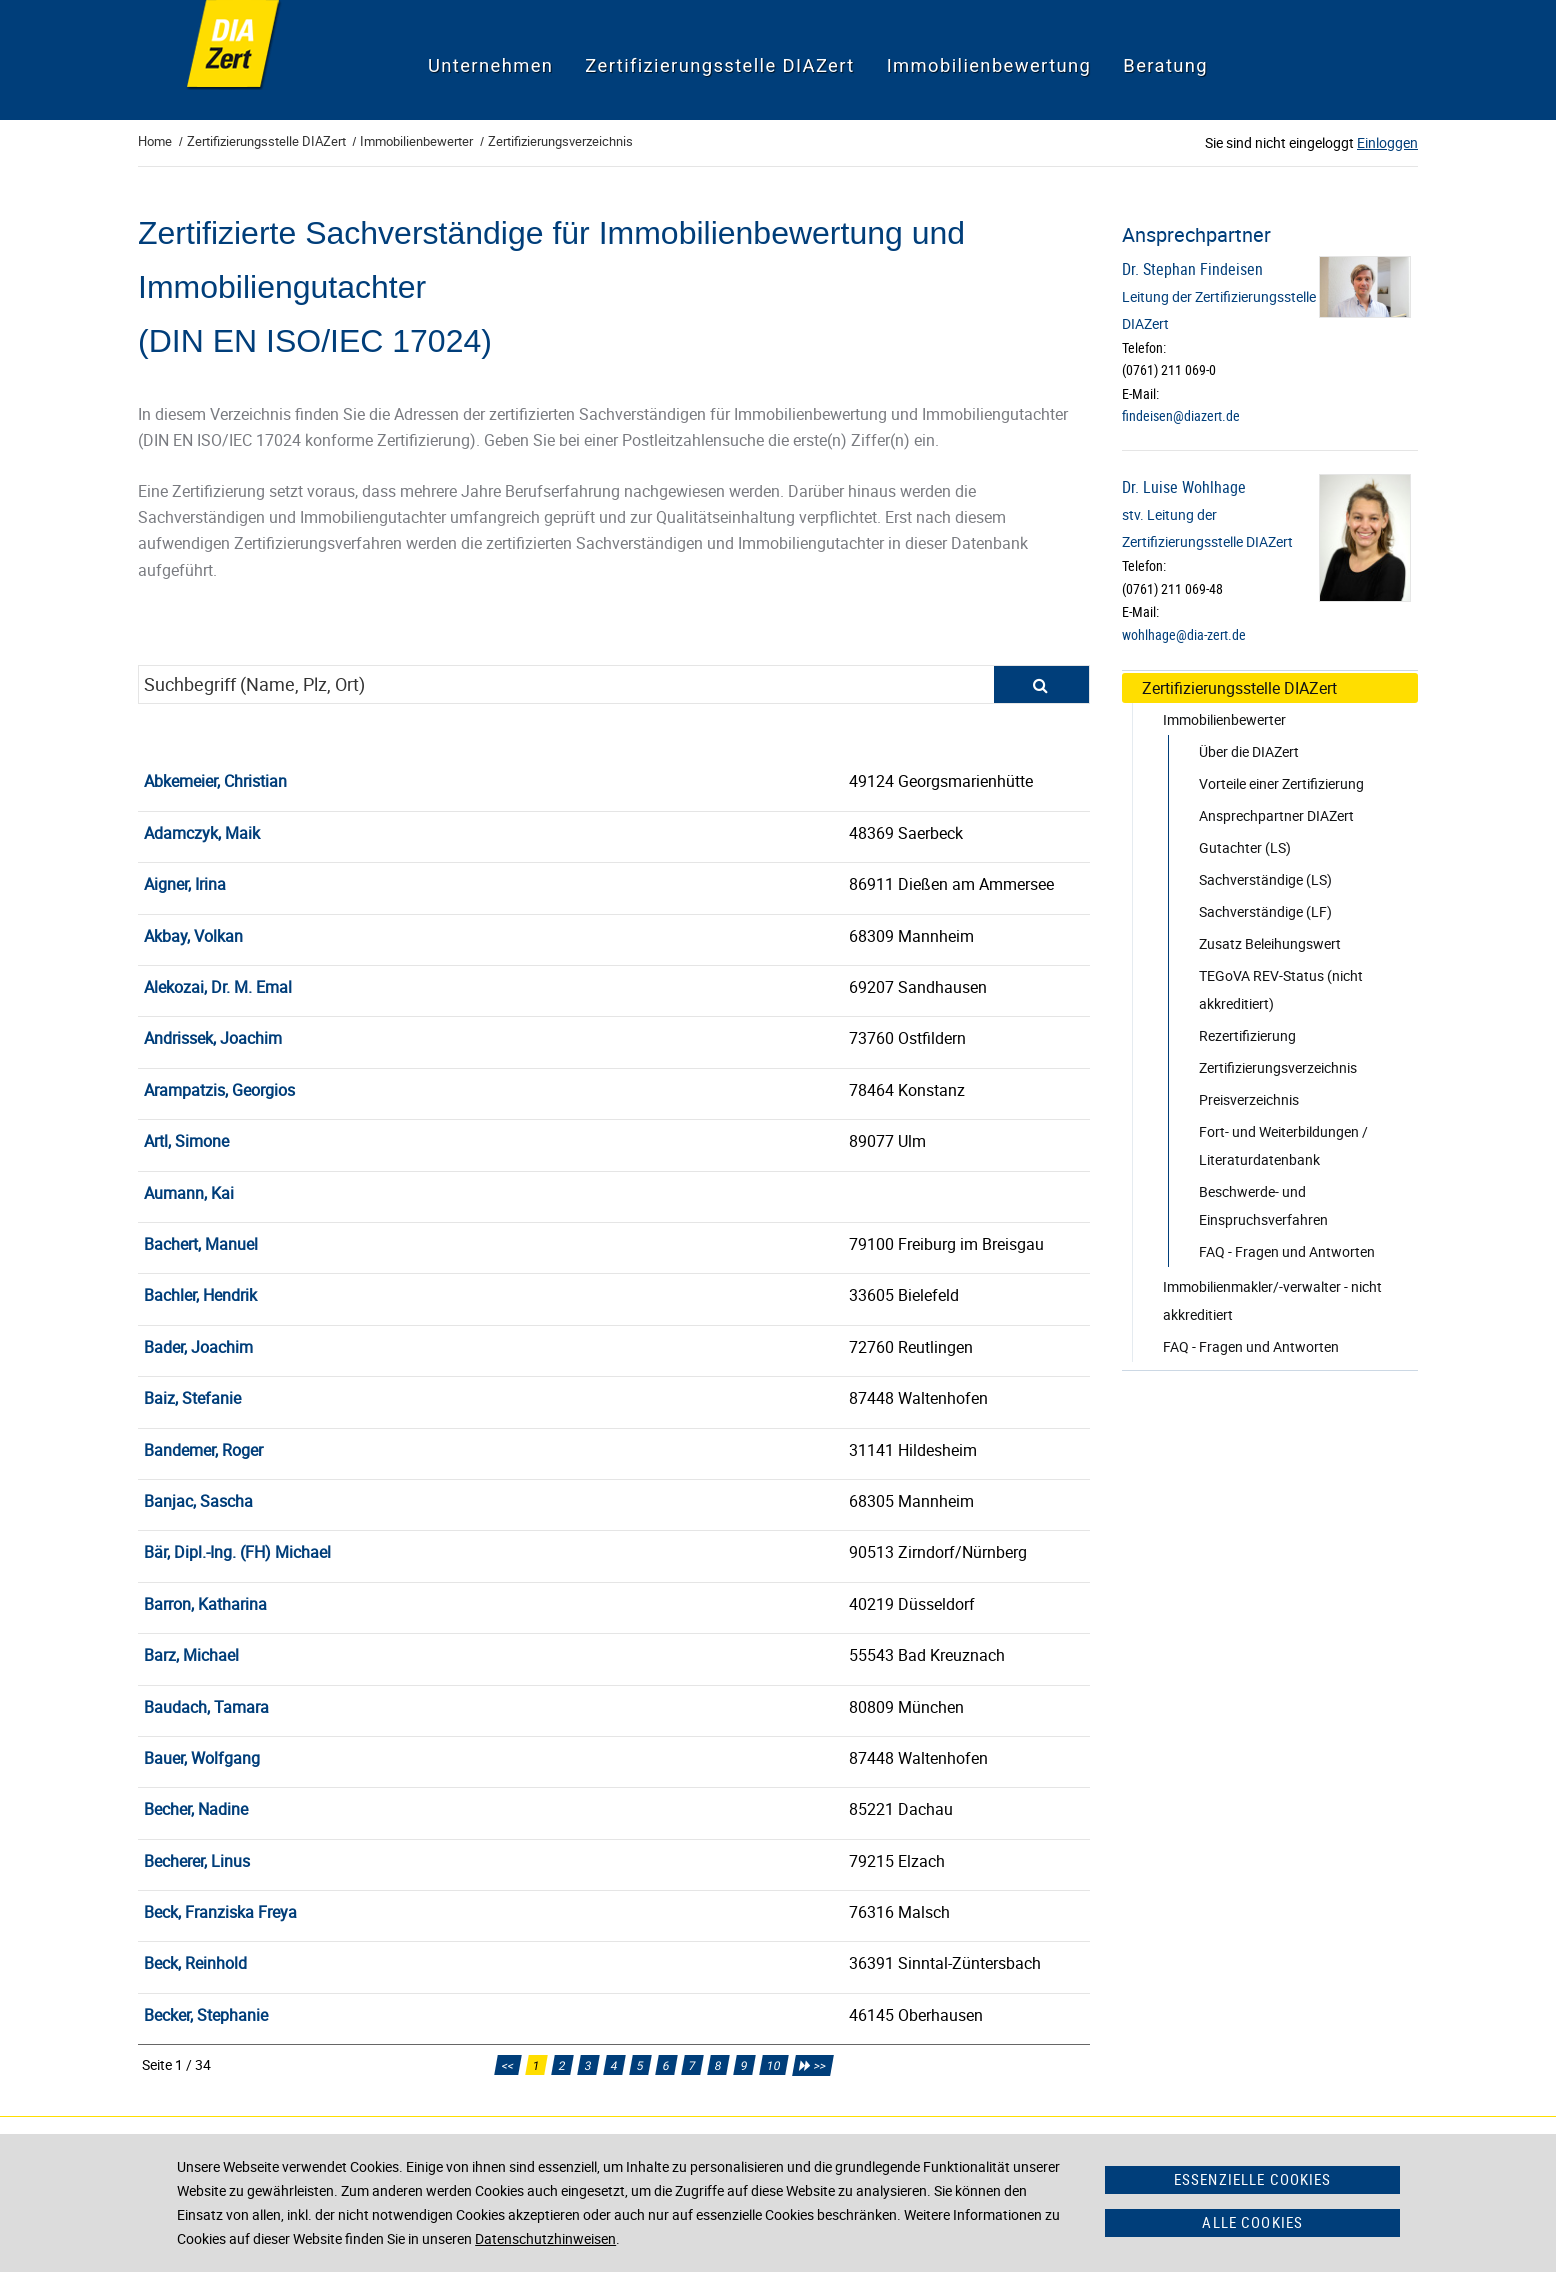 This screenshot has width=1556, height=2272. What do you see at coordinates (1245, 847) in the screenshot?
I see `Gutachter (LS)` at bounding box center [1245, 847].